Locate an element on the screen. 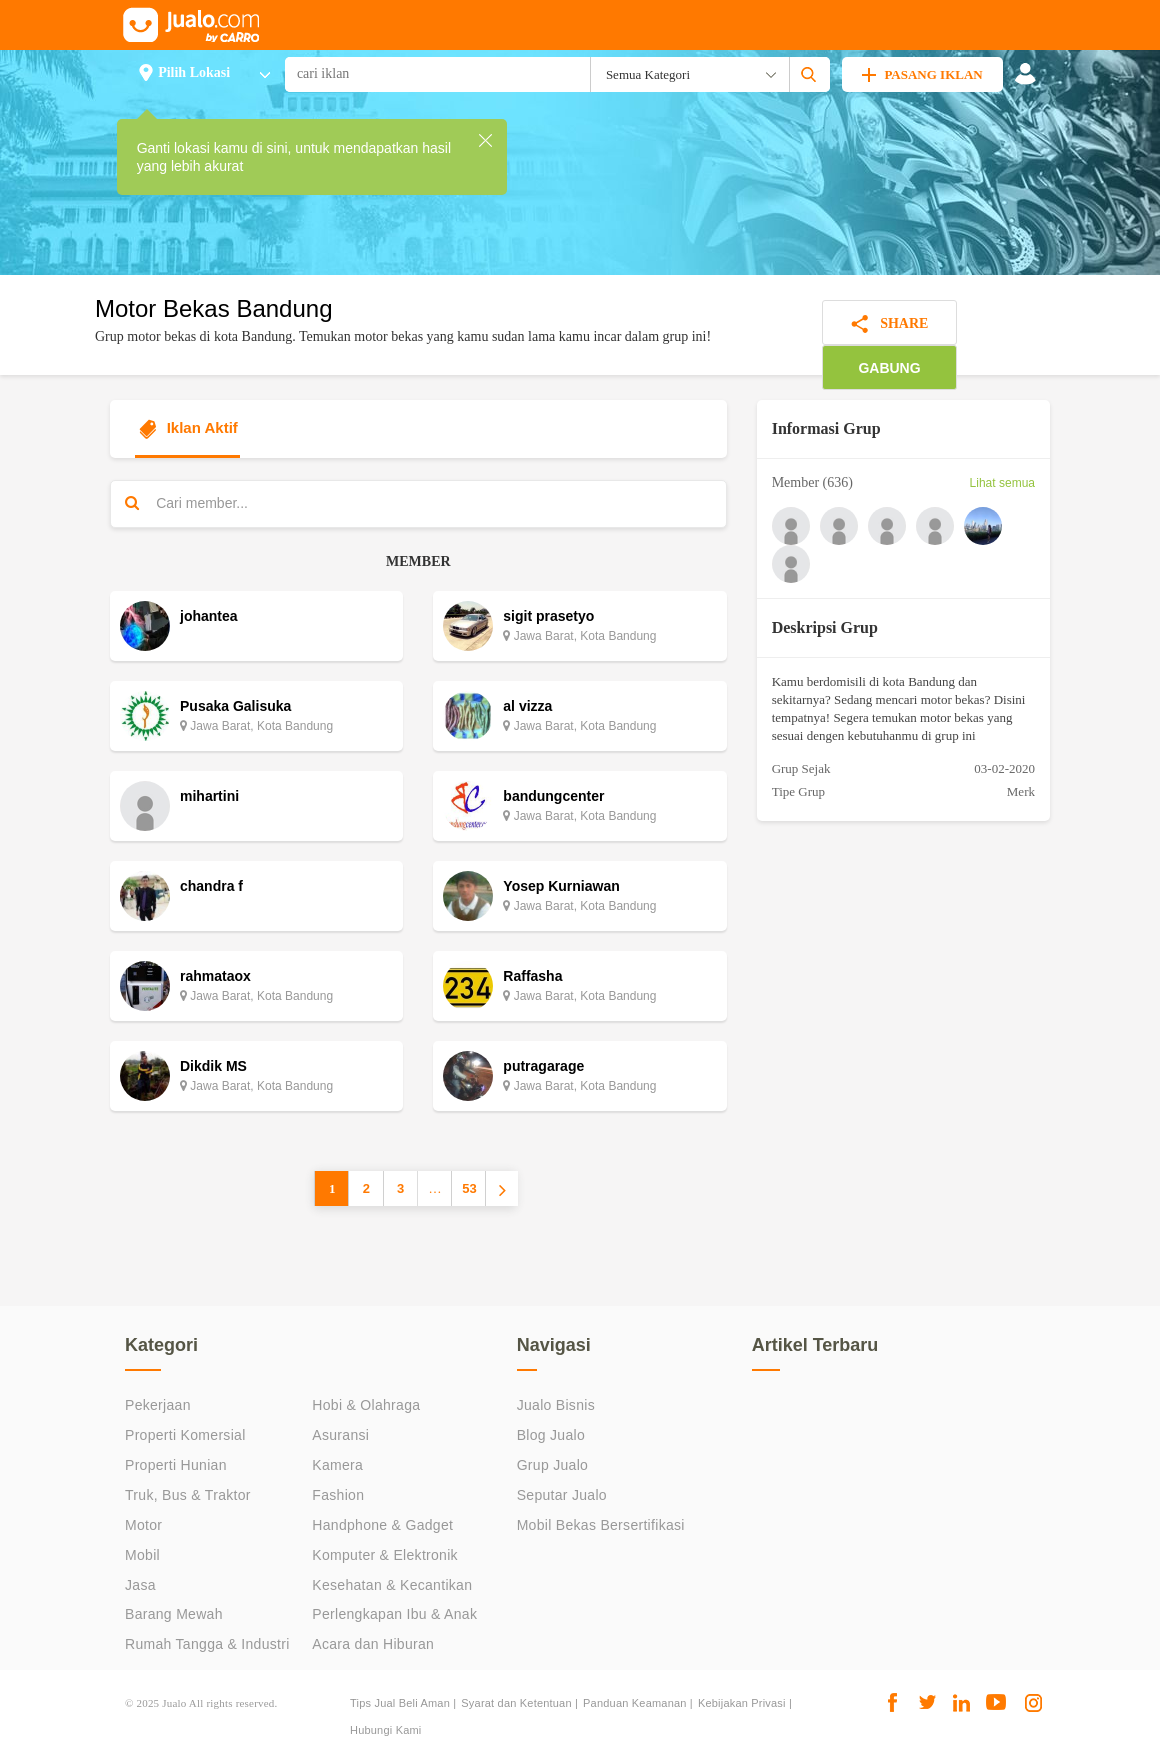 The width and height of the screenshot is (1160, 1764). Handphone & Gadget is located at coordinates (382, 1525).